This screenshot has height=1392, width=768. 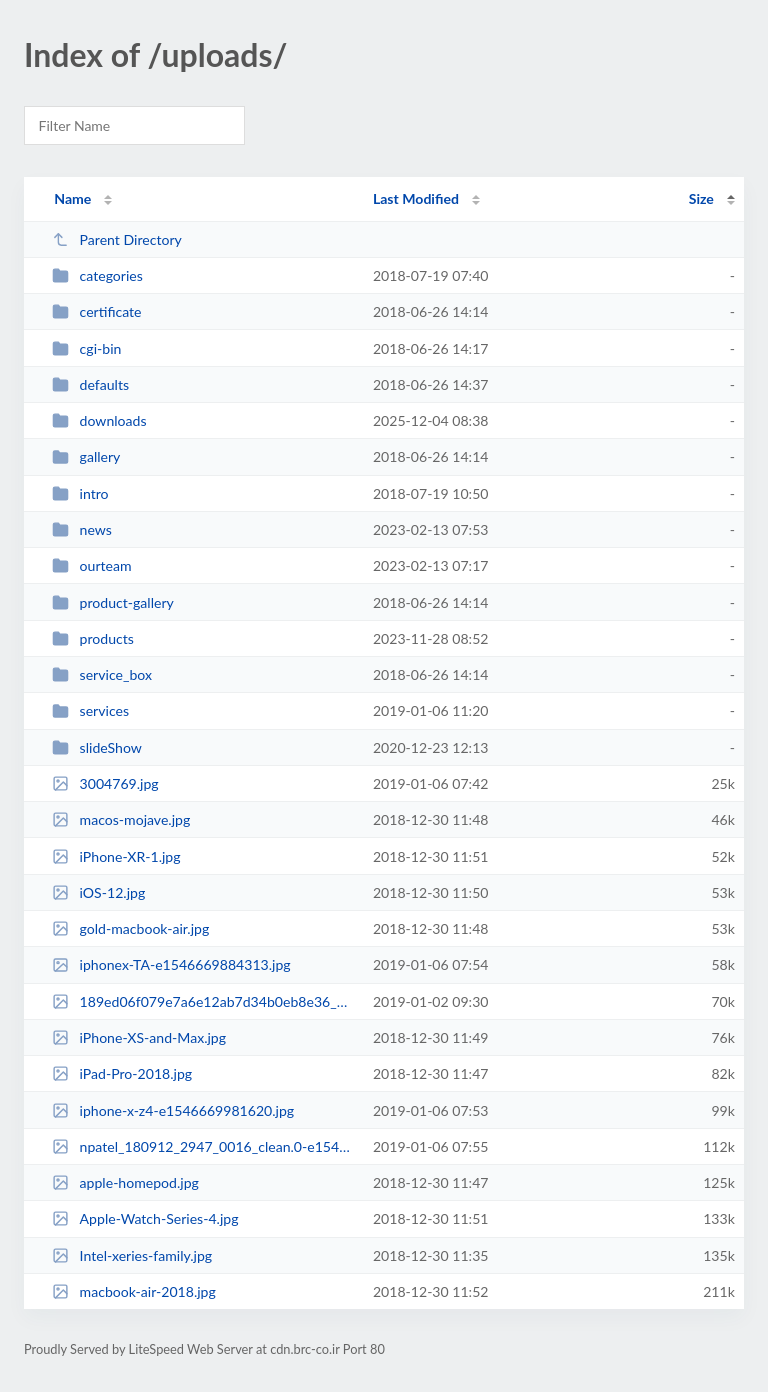 I want to click on npatel_180912_2947_0016_clean.0-e1546669926364.jpg, so click(x=203, y=1146).